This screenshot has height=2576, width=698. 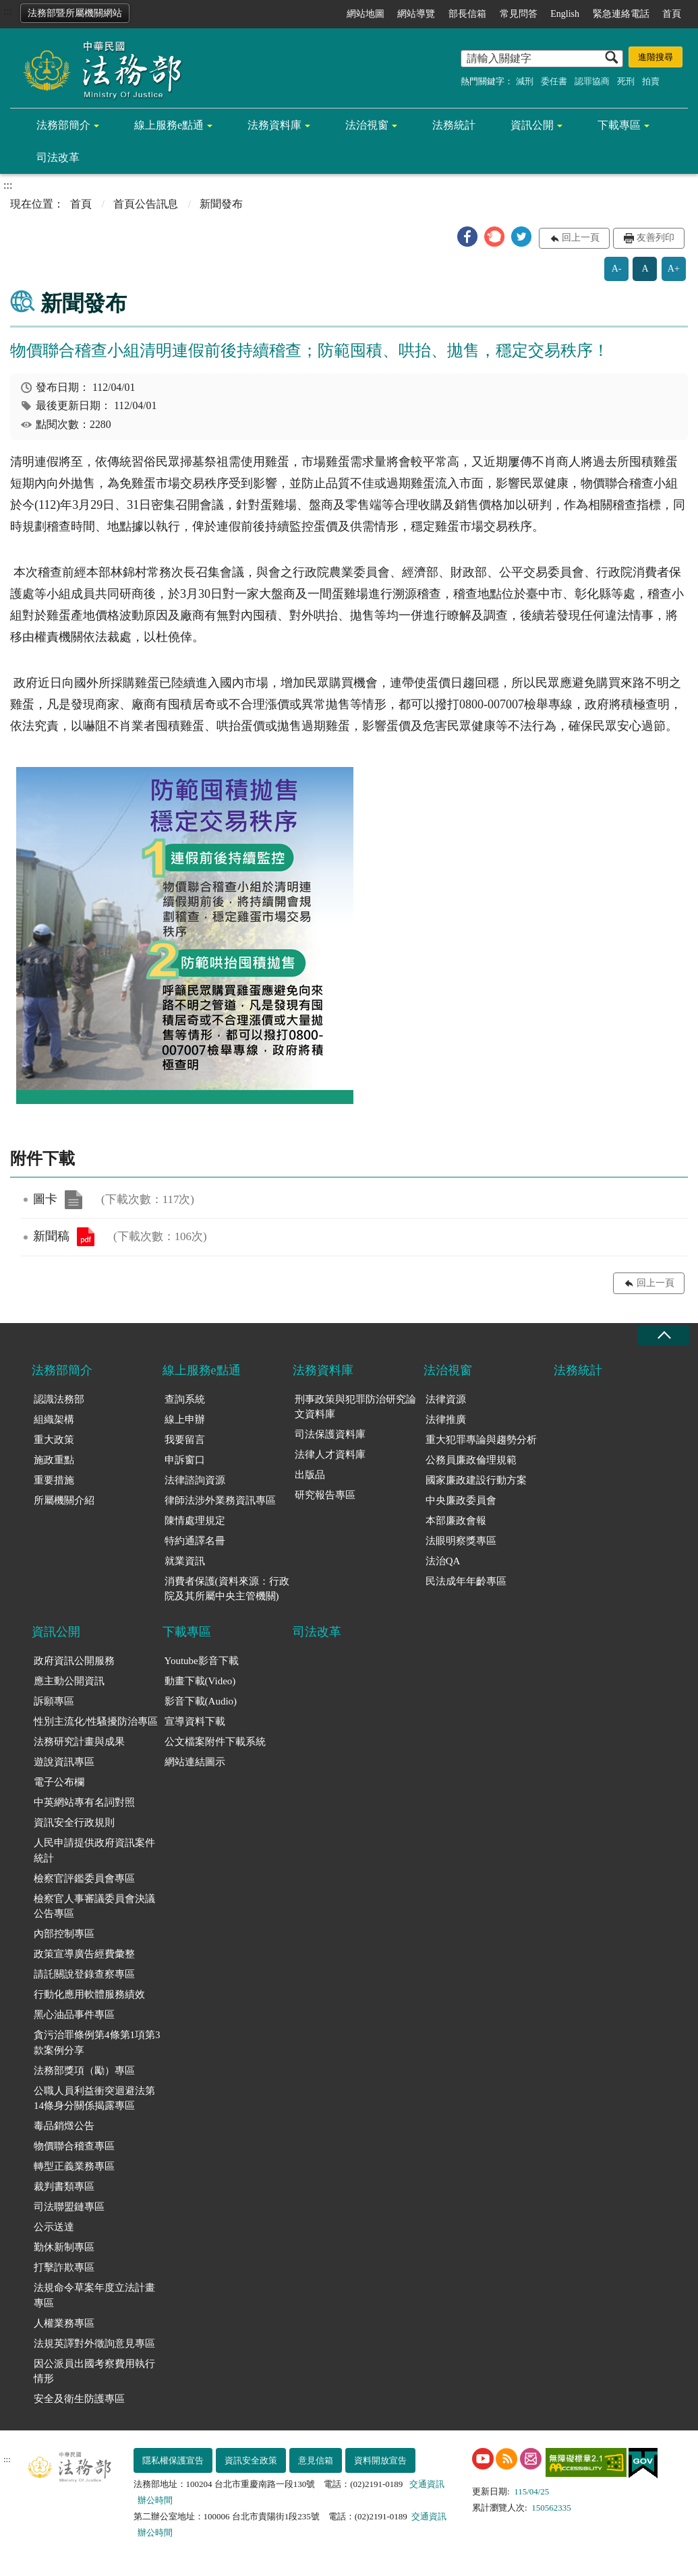 I want to click on 政府資訊公開服務, so click(x=74, y=1660).